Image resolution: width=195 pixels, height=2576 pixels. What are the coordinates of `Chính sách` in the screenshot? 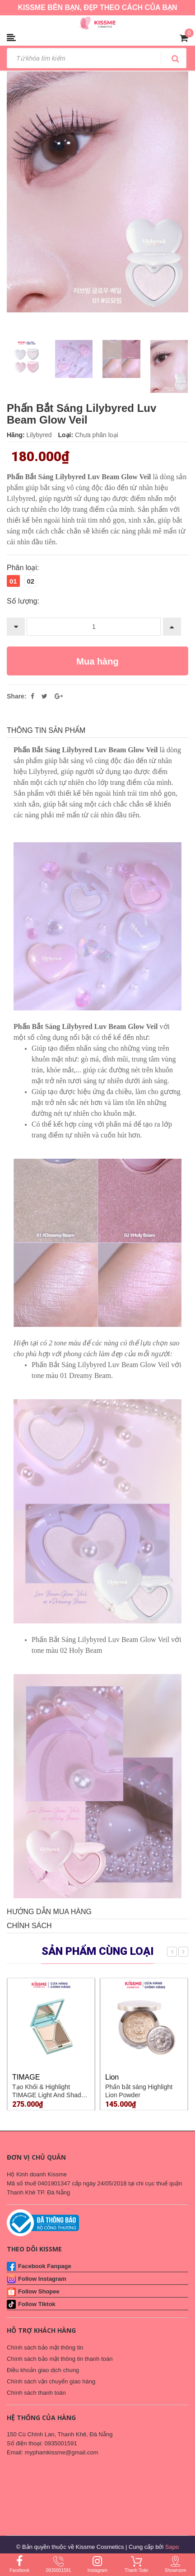 It's located at (29, 1926).